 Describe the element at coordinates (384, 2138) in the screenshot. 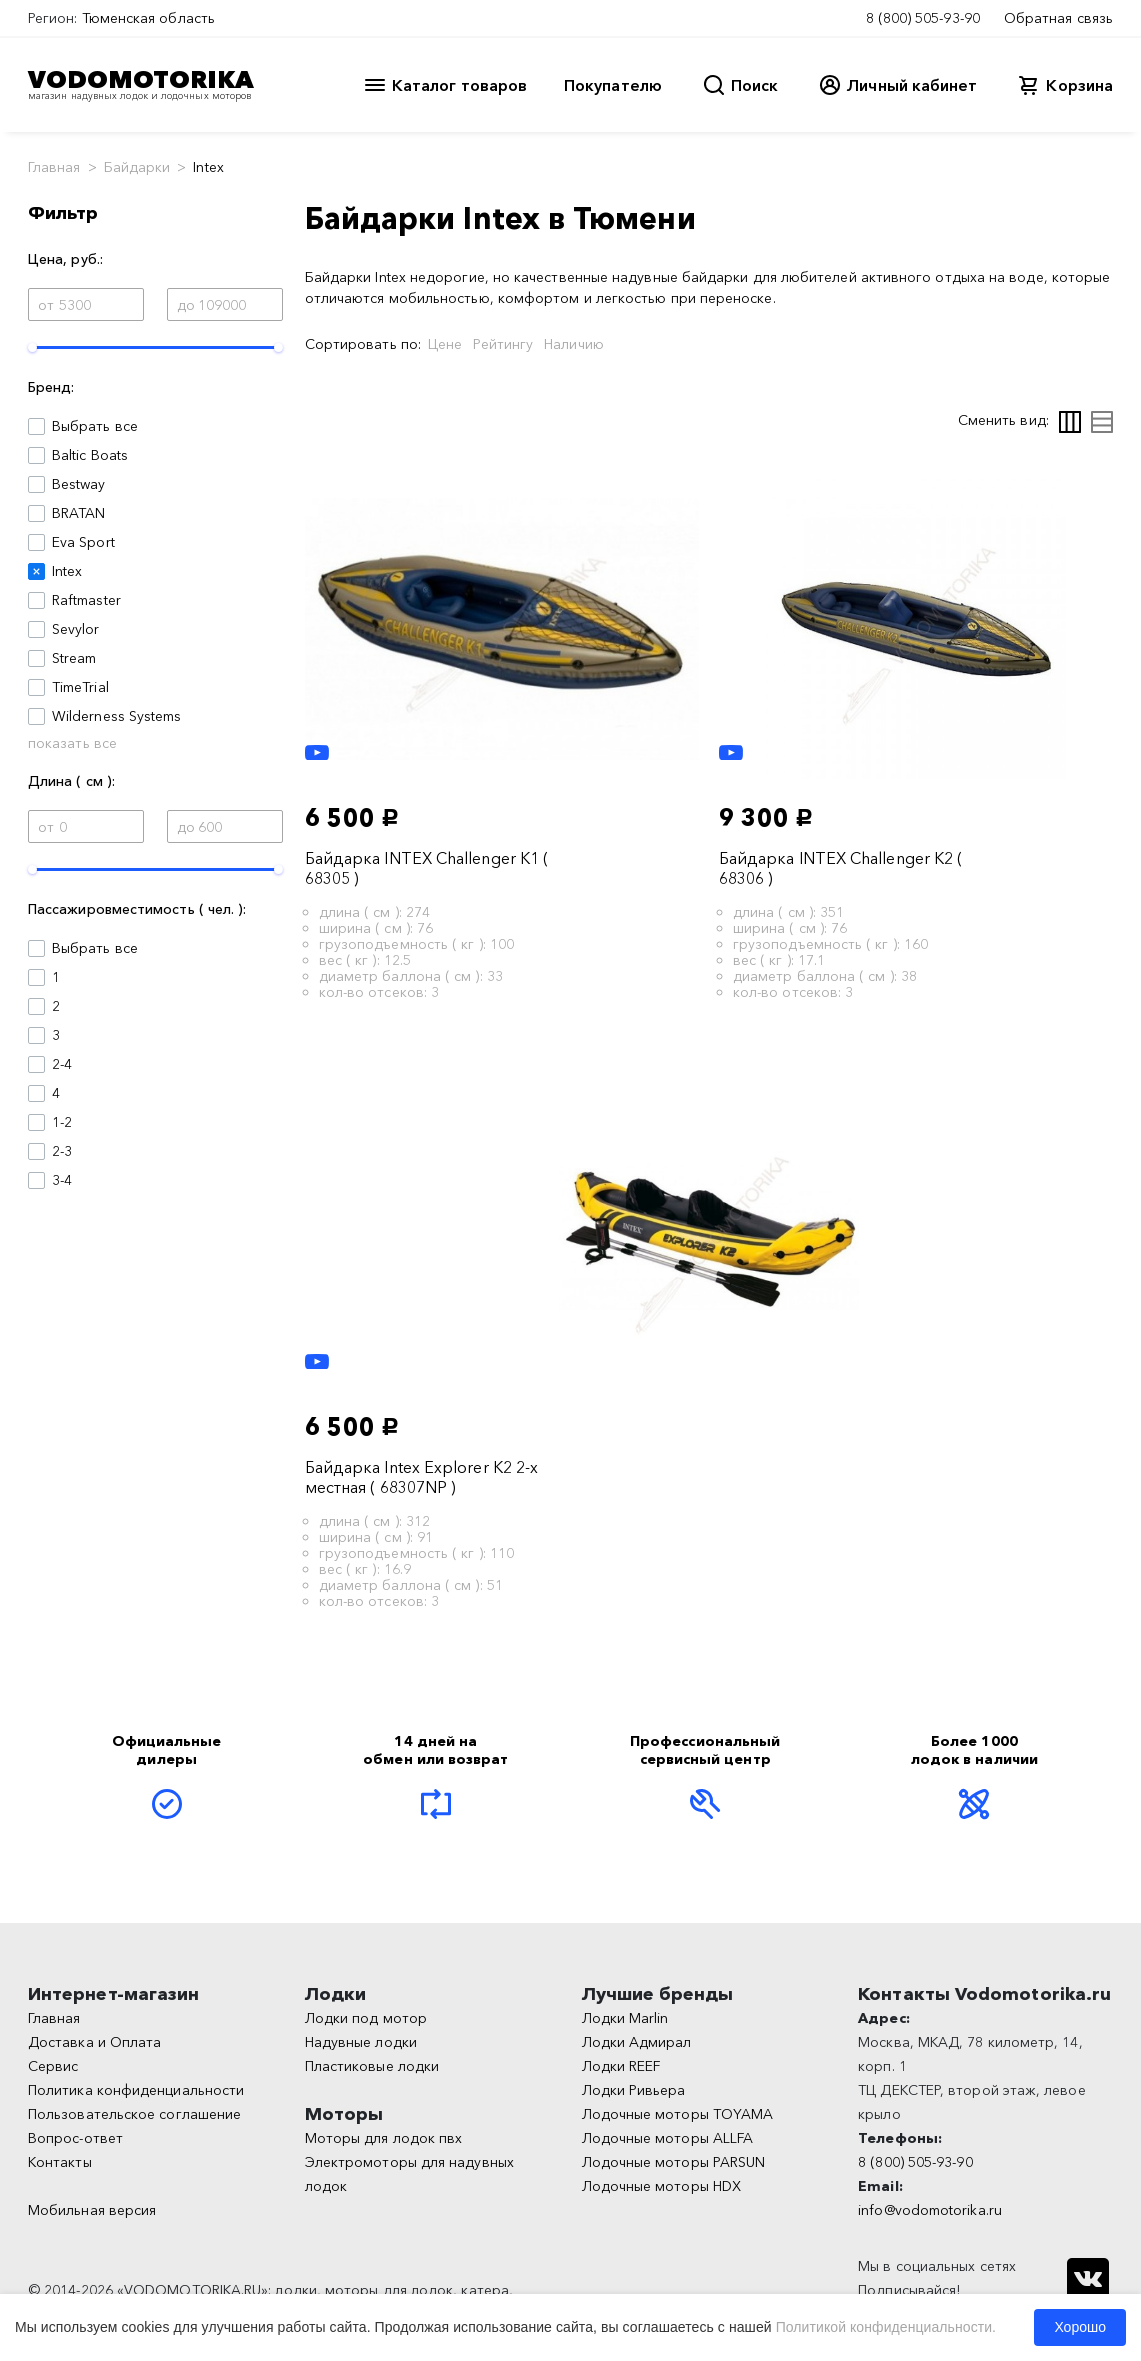

I see `Моторы для лодок пвх` at that location.